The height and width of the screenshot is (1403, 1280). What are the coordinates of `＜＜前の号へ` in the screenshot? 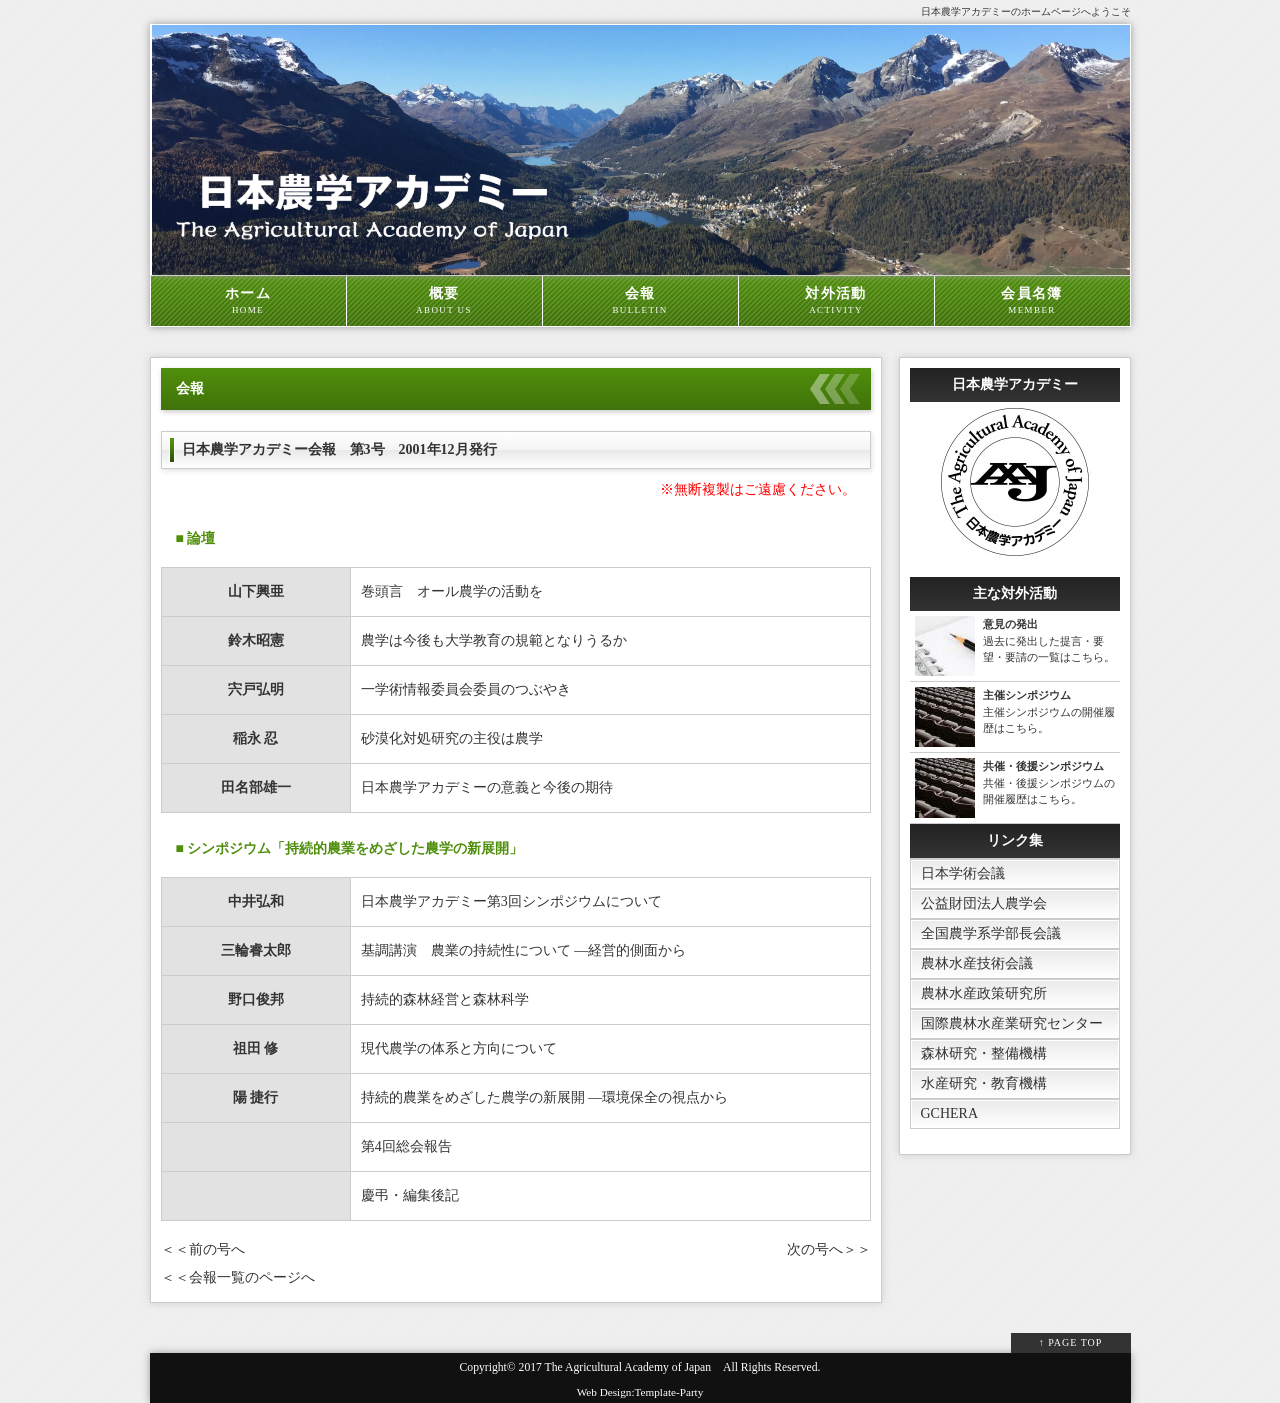 It's located at (203, 1249).